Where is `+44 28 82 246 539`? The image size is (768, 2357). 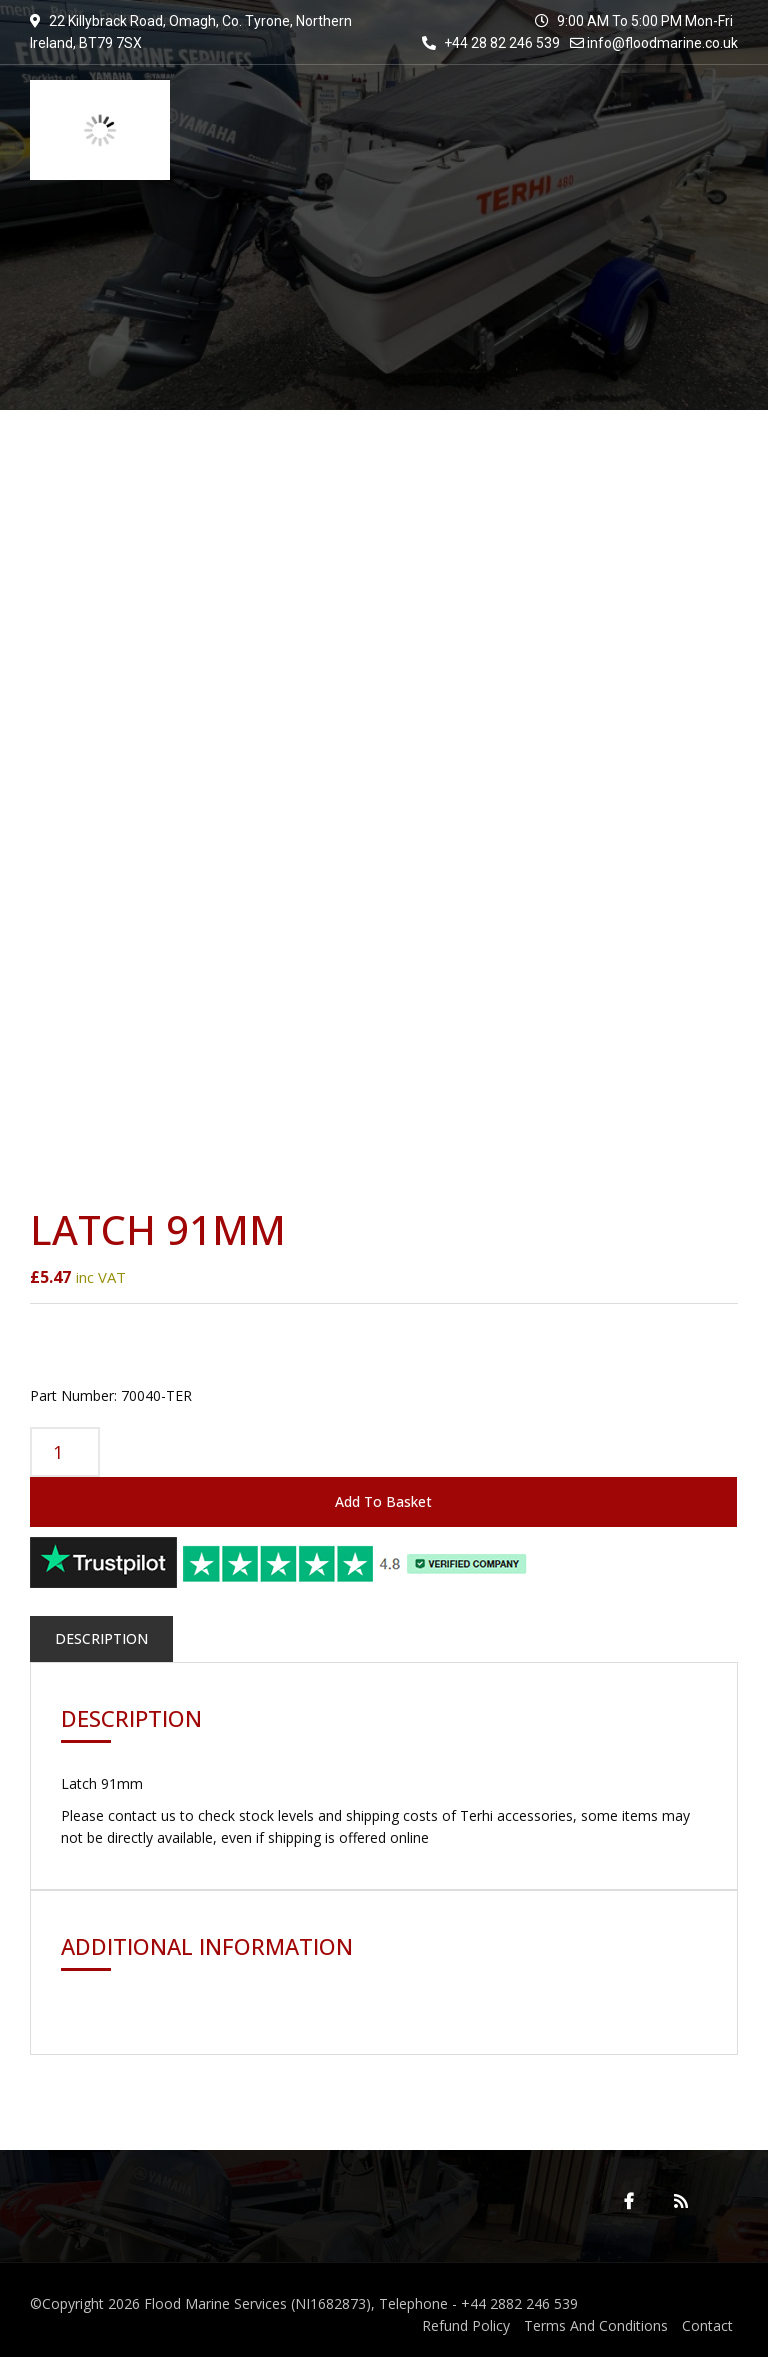
+44 28 82 246 539 is located at coordinates (491, 43).